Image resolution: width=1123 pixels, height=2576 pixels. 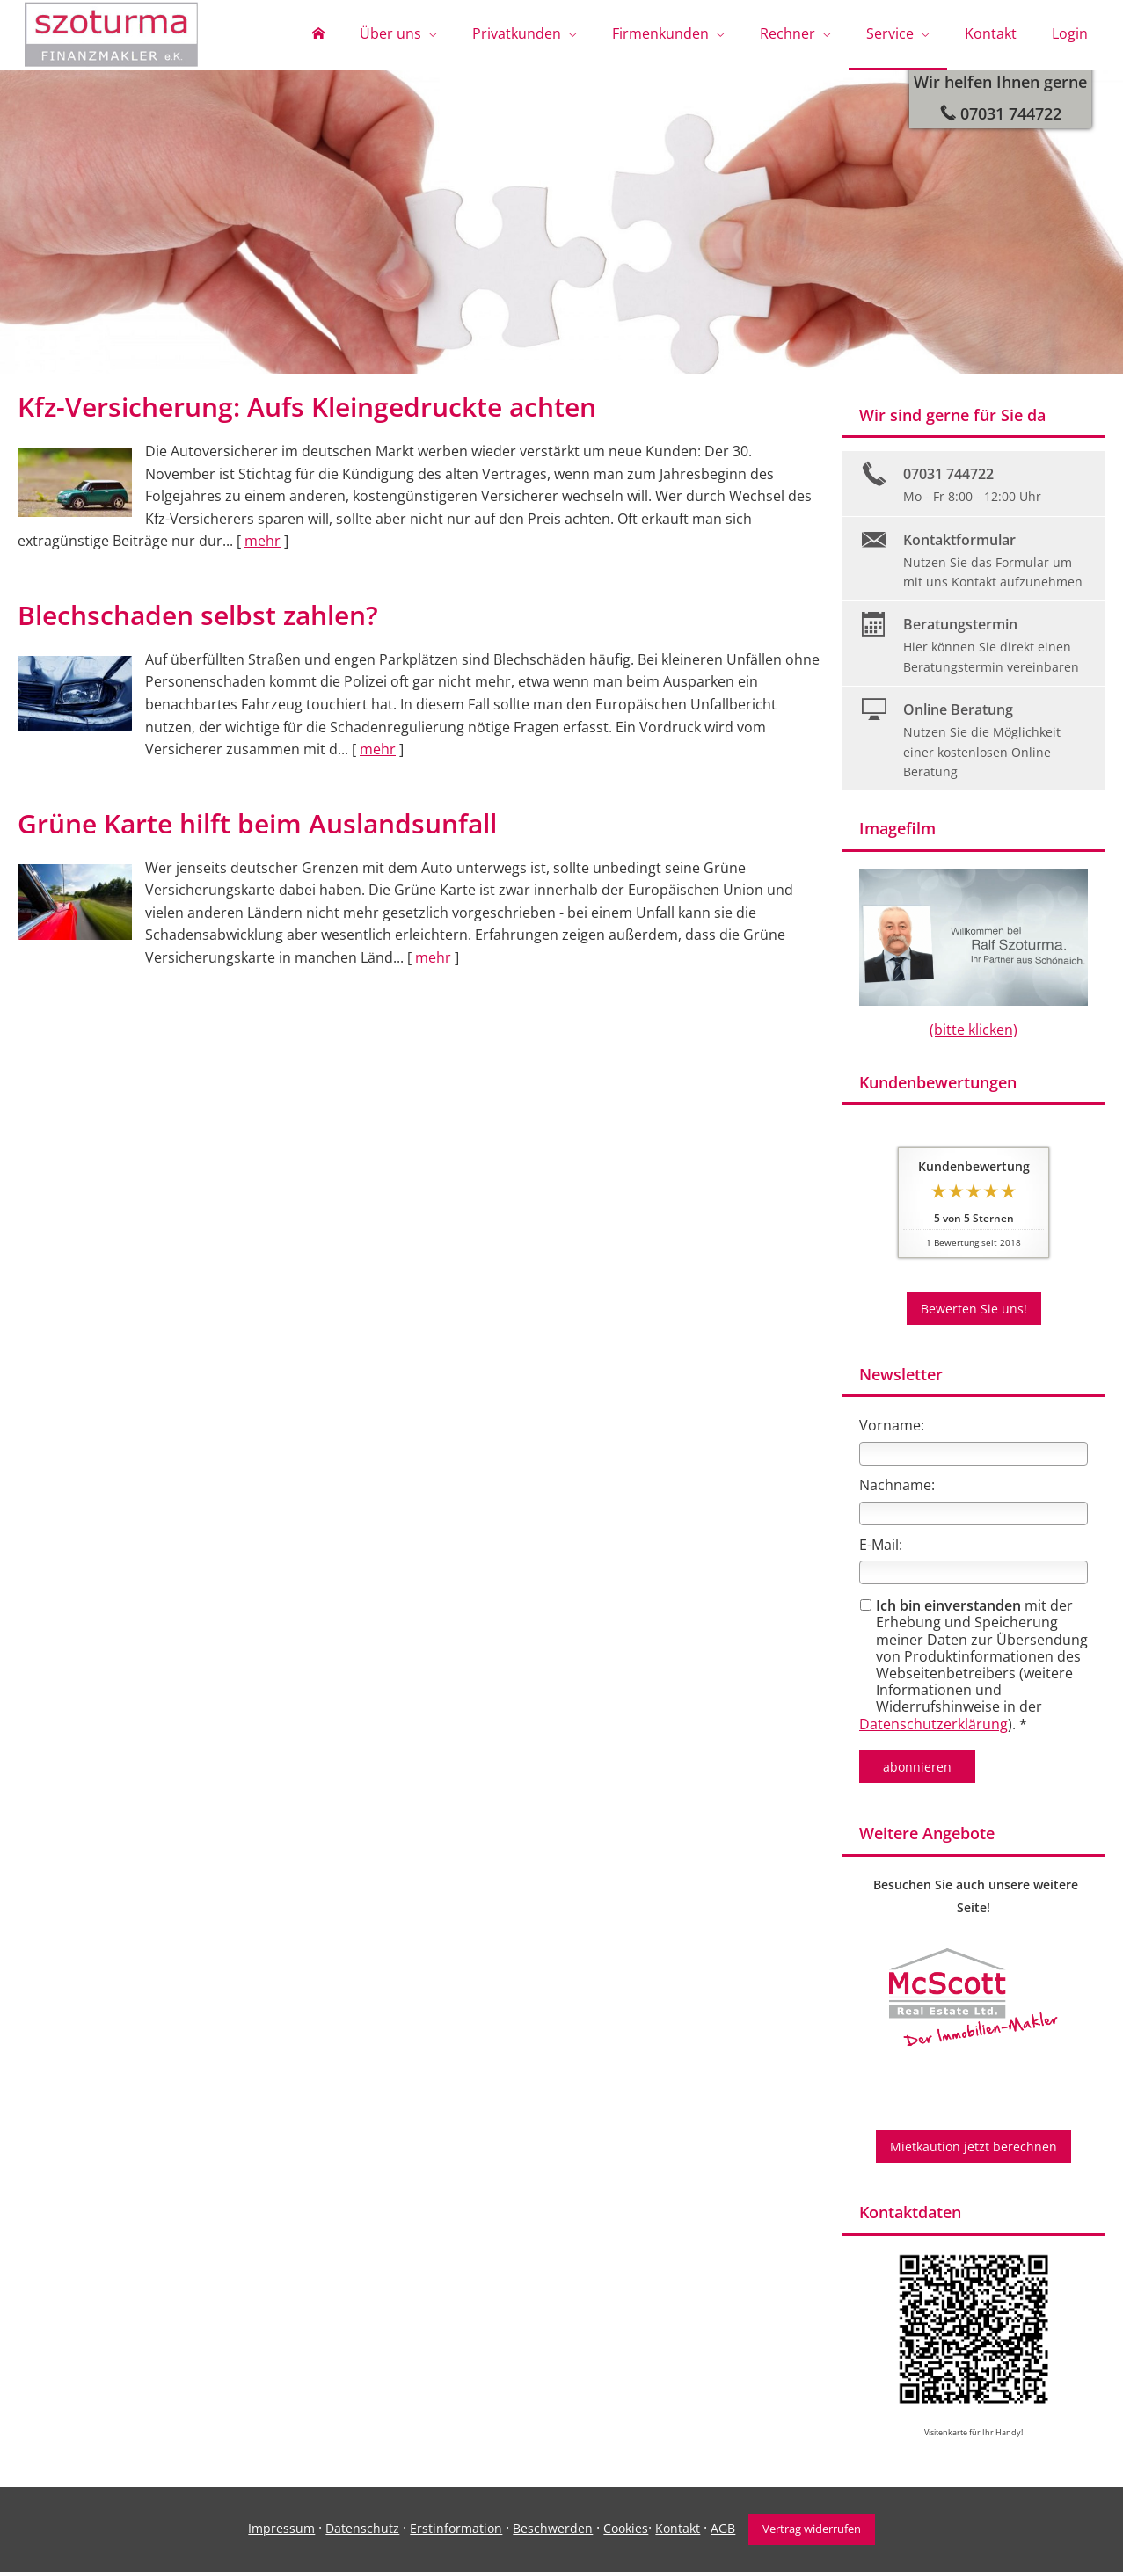 What do you see at coordinates (973, 1034) in the screenshot?
I see `(bitte klicken)` at bounding box center [973, 1034].